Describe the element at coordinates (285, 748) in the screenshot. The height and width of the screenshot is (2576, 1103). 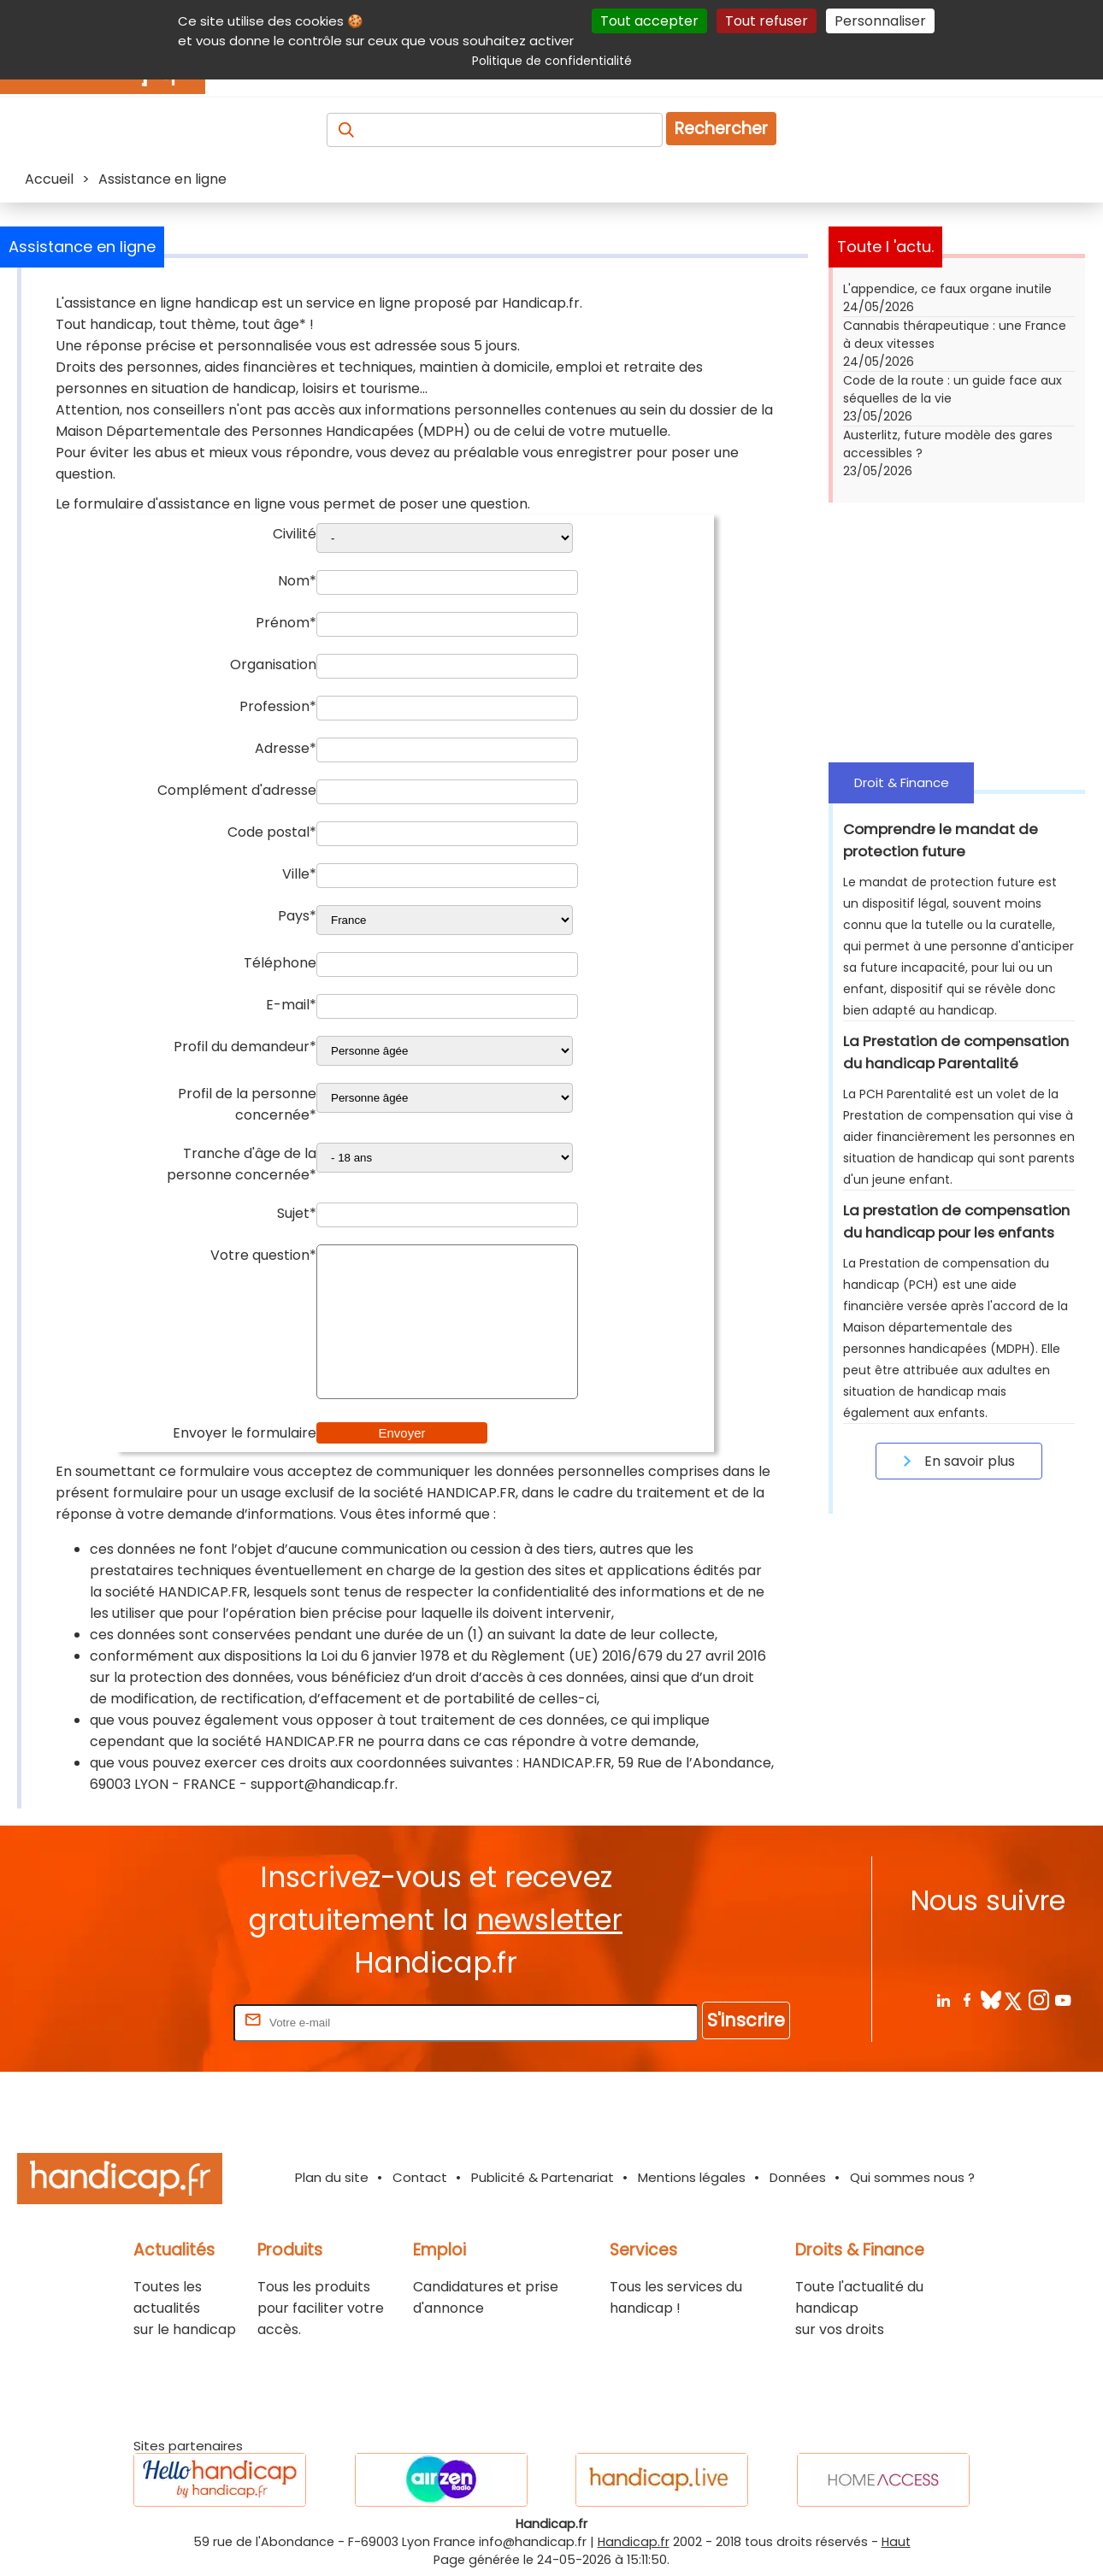
I see `Adresse` at that location.